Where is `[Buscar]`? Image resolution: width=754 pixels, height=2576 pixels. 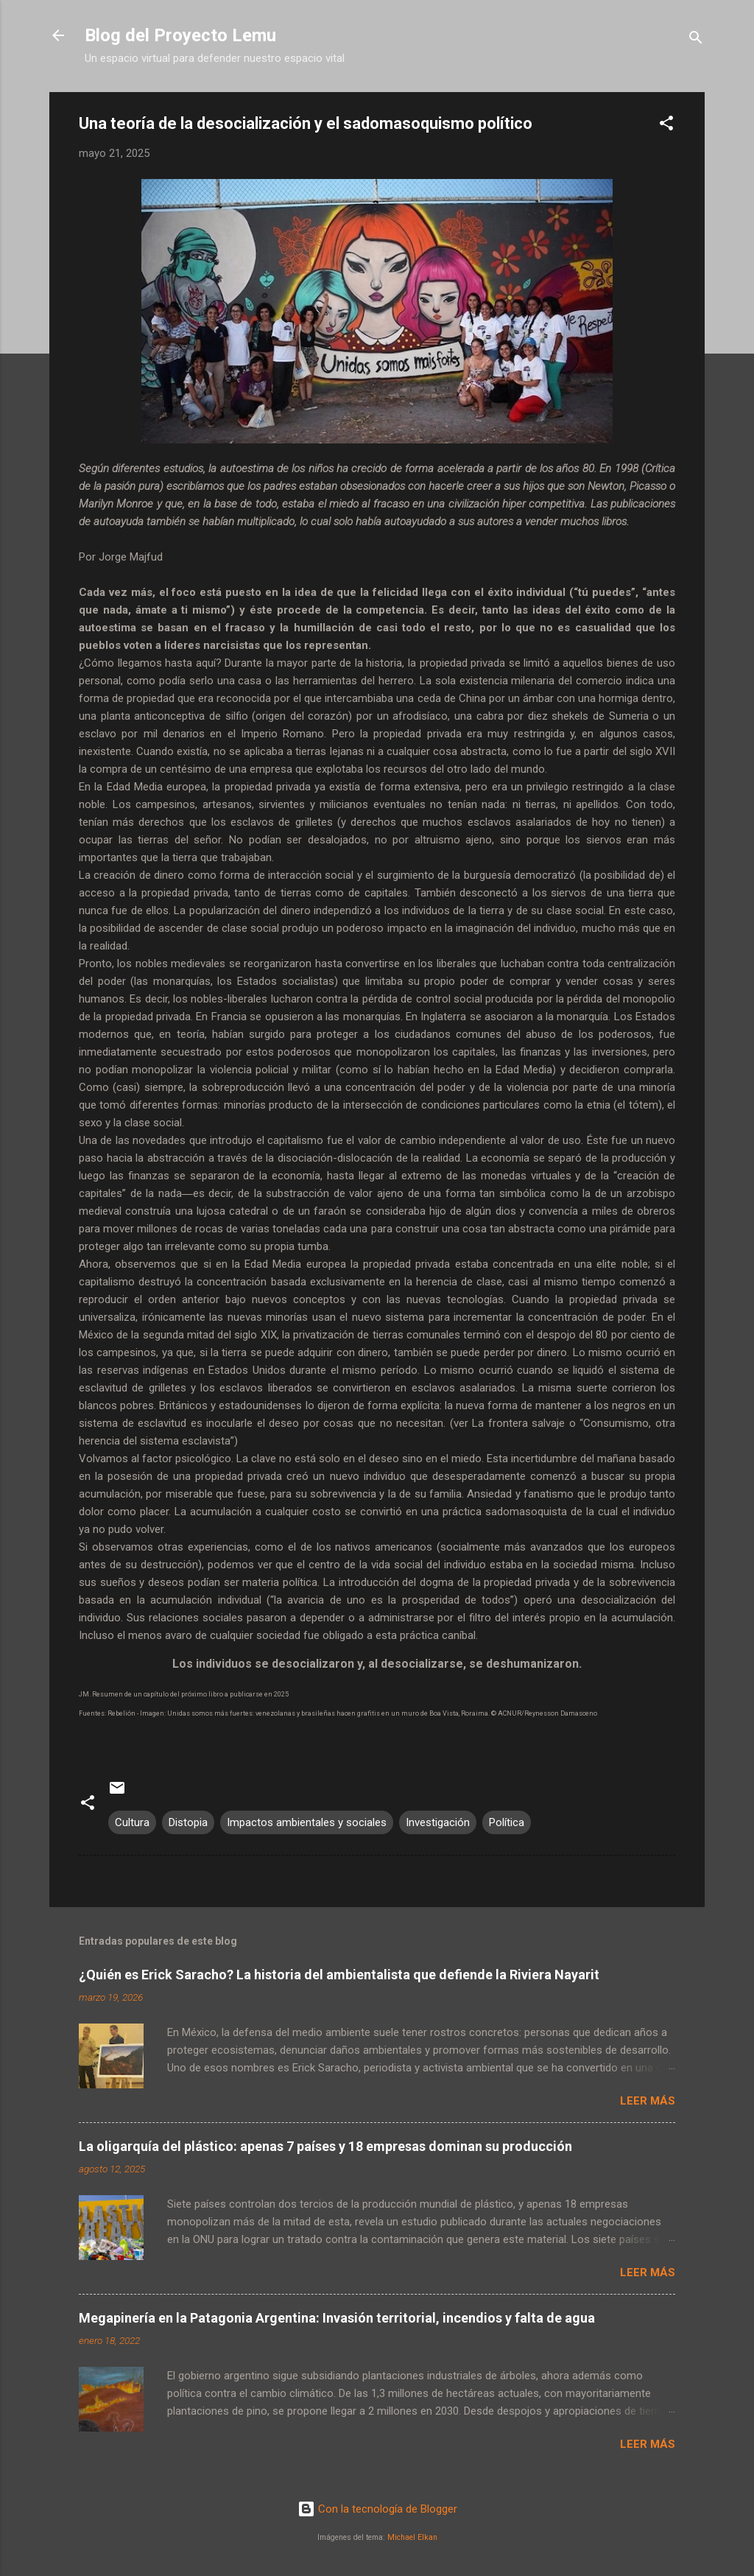
[Buscar] is located at coordinates (696, 40).